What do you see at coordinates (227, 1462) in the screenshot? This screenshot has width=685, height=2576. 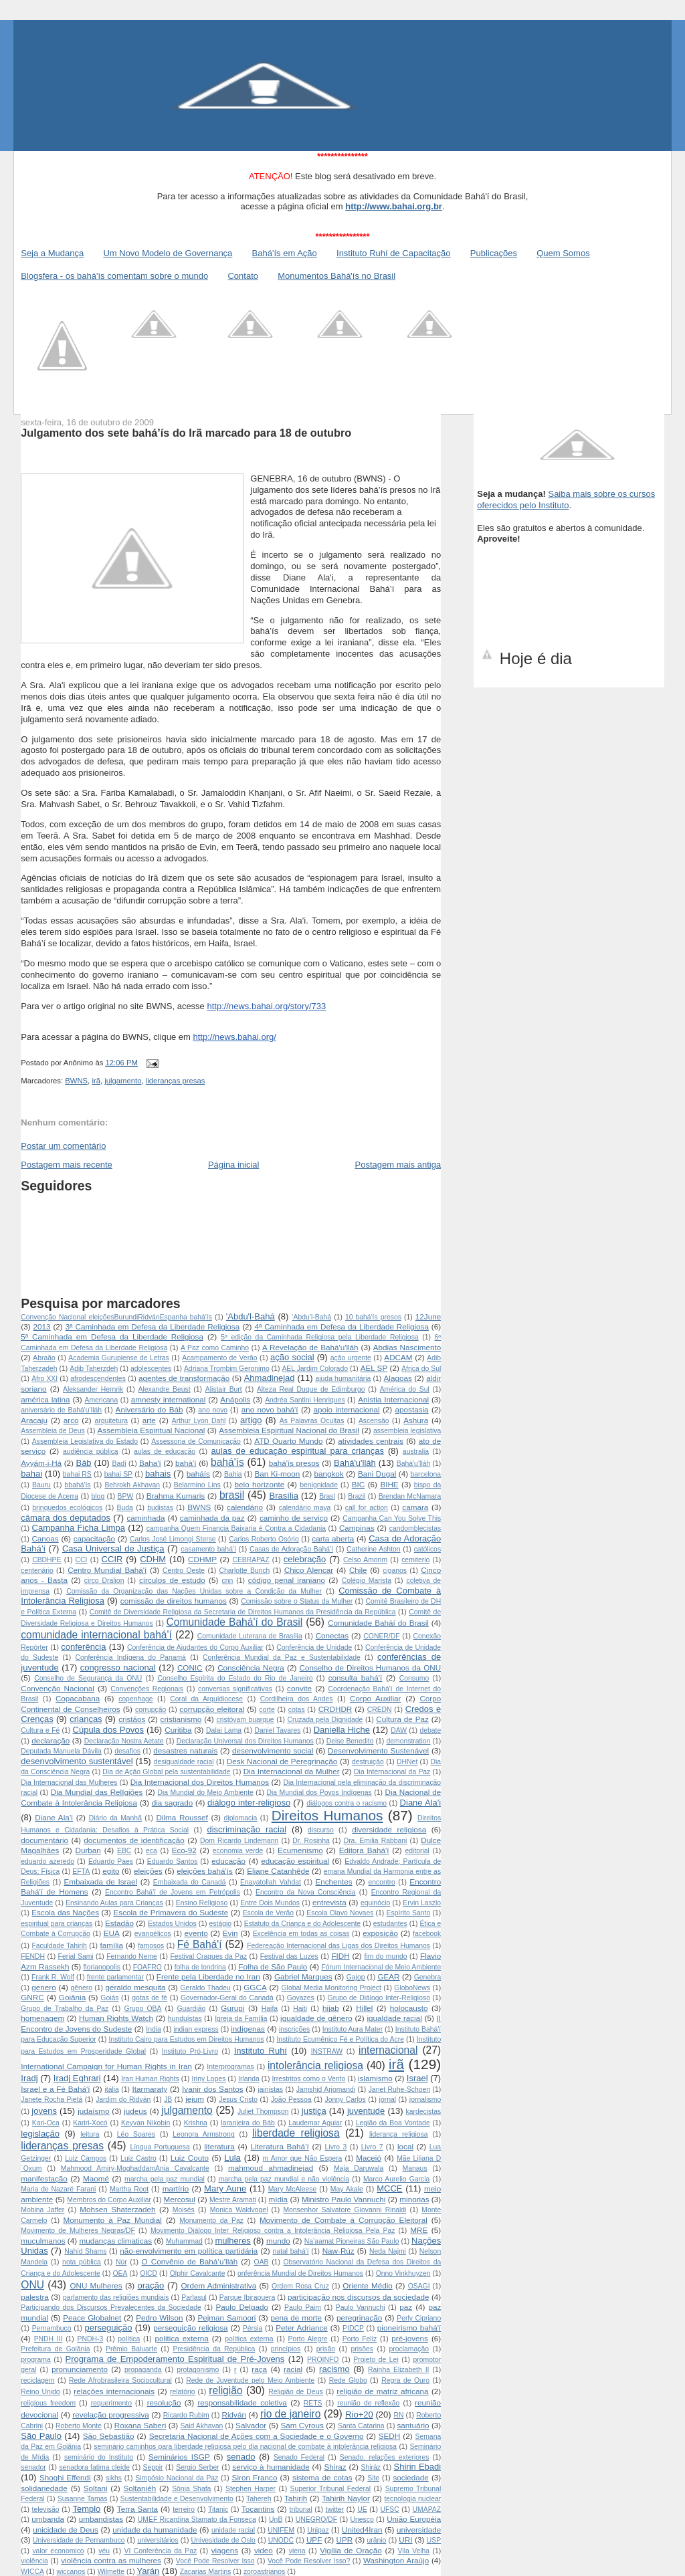 I see `bahá'ís` at bounding box center [227, 1462].